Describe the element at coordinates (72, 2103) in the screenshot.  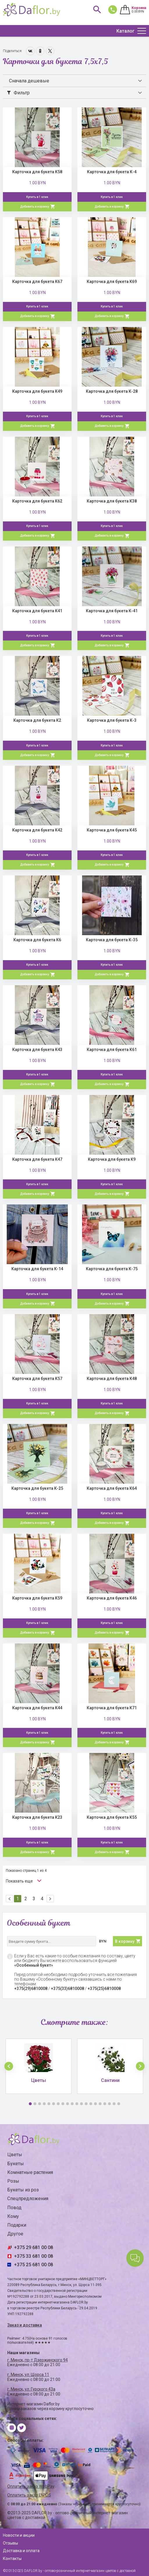
I see `10 [button]` at that location.